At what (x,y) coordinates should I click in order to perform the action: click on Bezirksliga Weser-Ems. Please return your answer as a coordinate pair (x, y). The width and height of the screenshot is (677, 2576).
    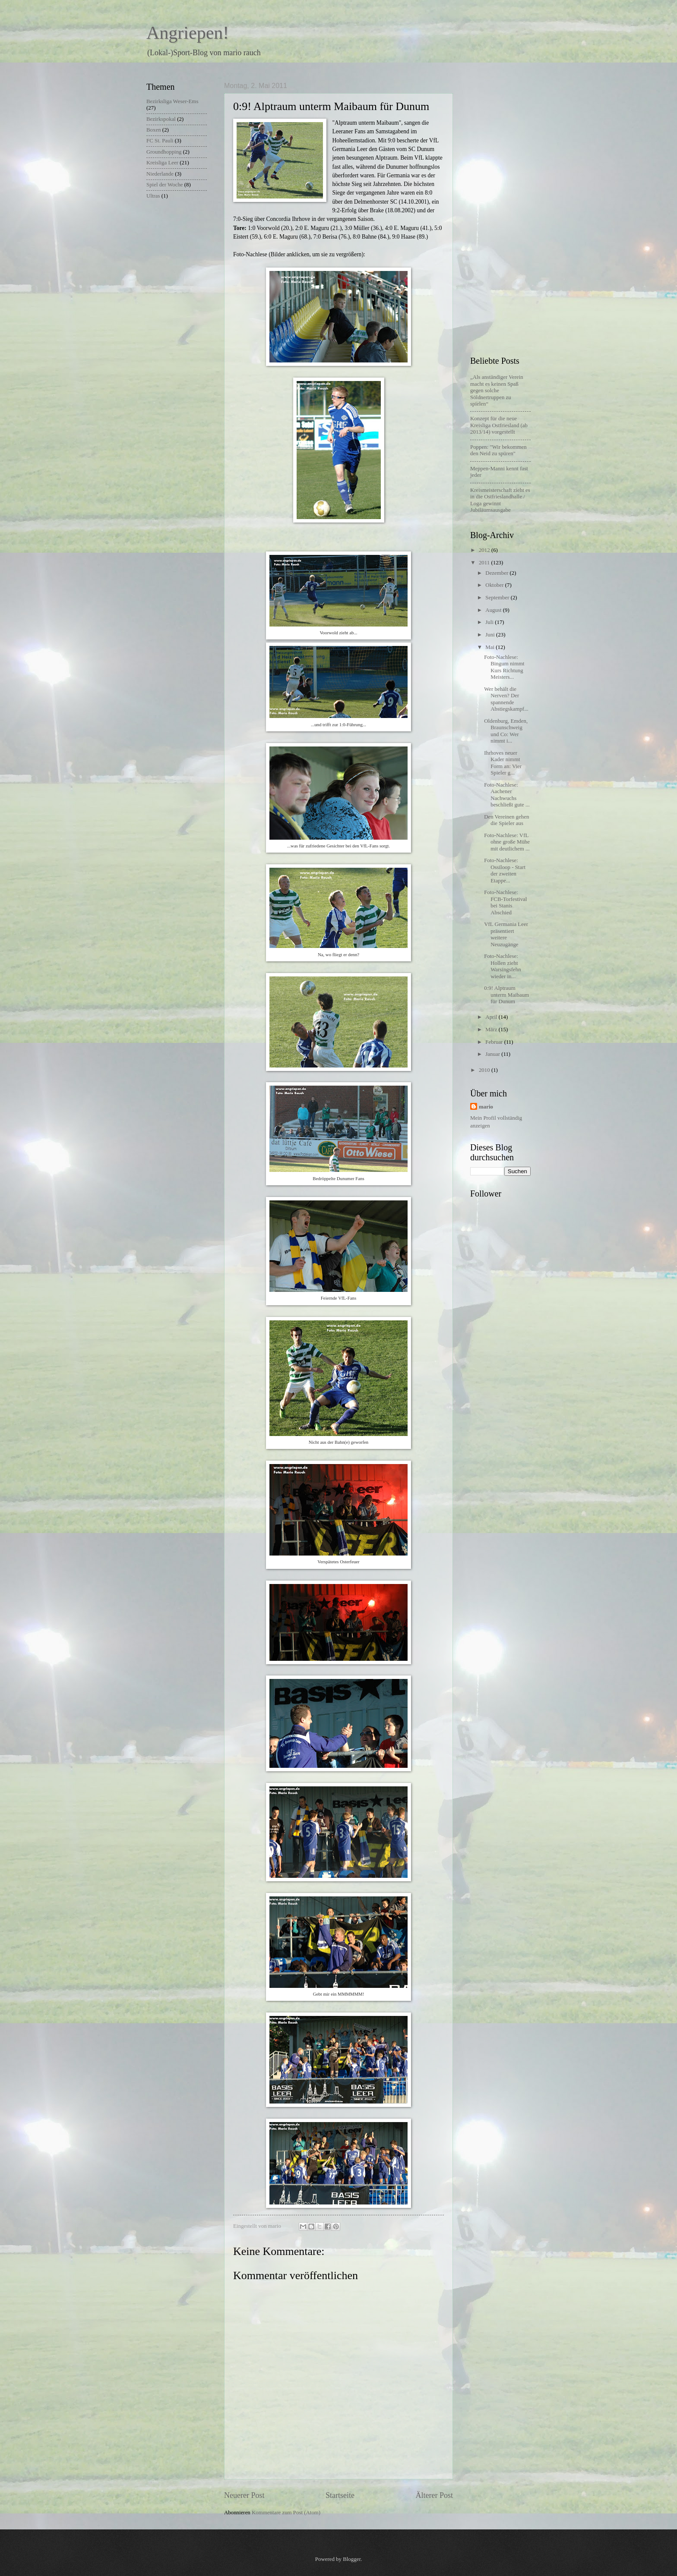
    Looking at the image, I should click on (172, 101).